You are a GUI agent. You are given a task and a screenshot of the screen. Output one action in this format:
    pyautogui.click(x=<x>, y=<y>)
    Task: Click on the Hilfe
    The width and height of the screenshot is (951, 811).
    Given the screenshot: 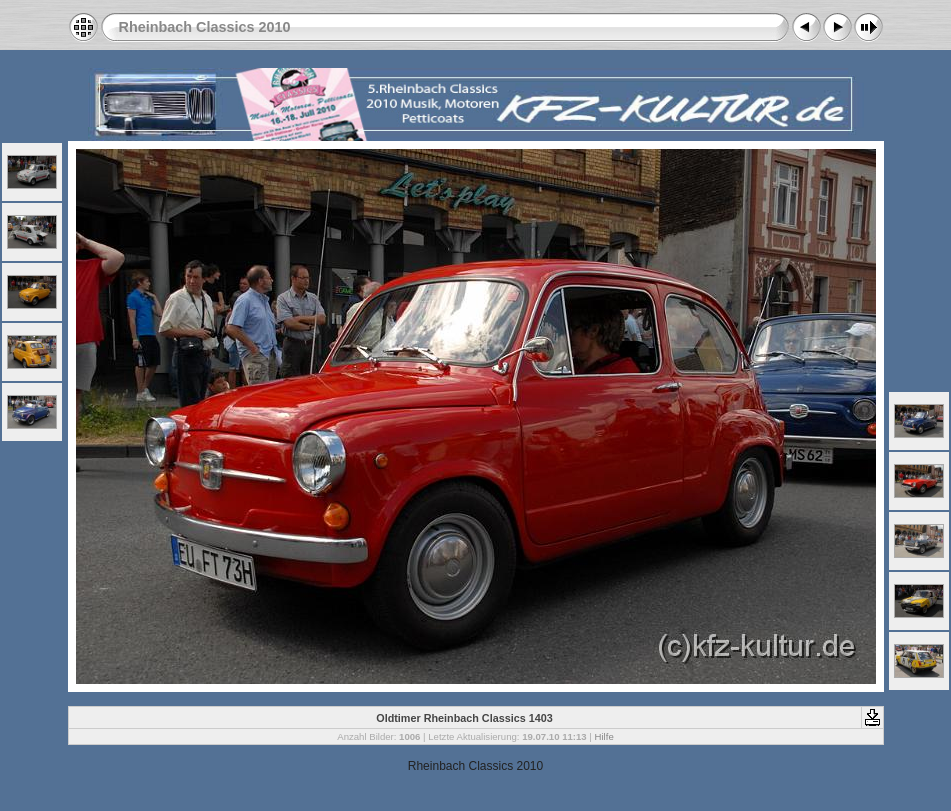 What is the action you would take?
    pyautogui.click(x=604, y=736)
    